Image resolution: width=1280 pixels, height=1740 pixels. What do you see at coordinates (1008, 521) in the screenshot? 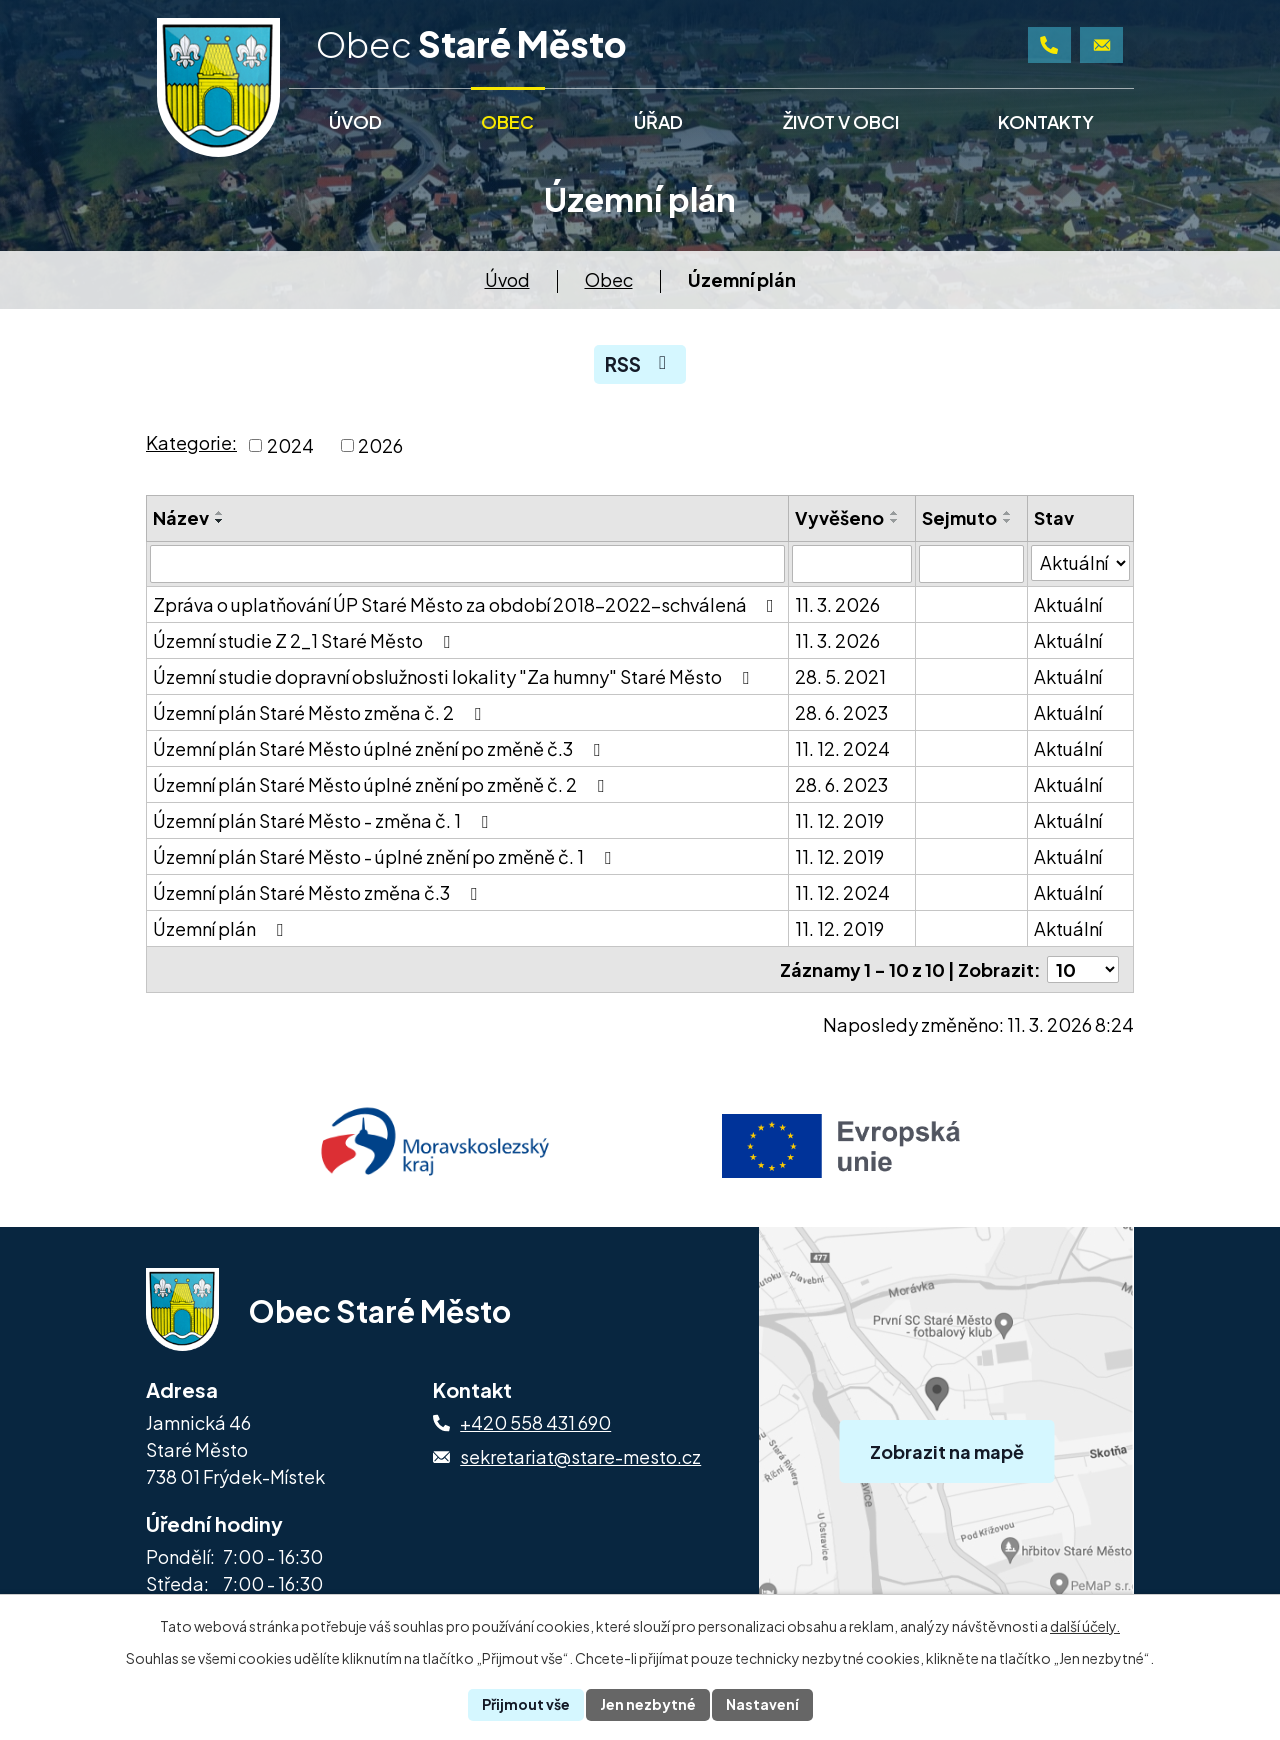
I see `[Seřadit podle Sejmuto sestupně]` at bounding box center [1008, 521].